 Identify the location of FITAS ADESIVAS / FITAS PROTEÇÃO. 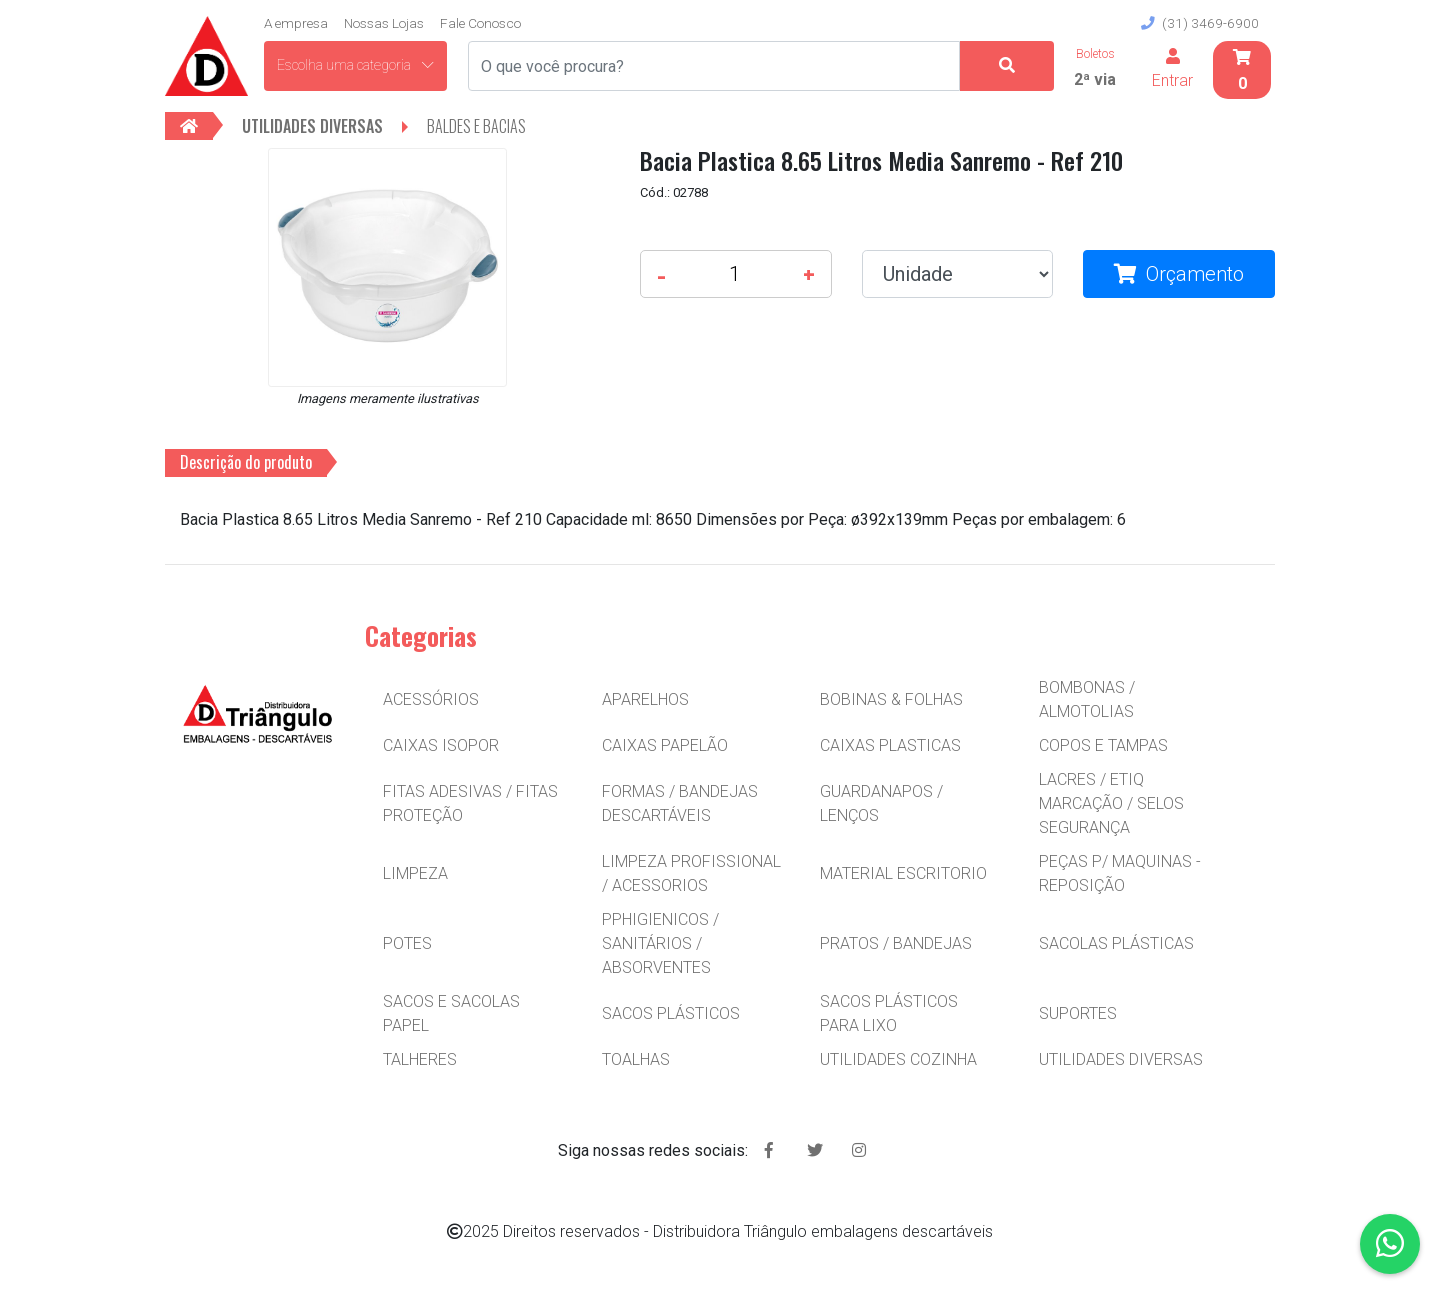
(470, 803).